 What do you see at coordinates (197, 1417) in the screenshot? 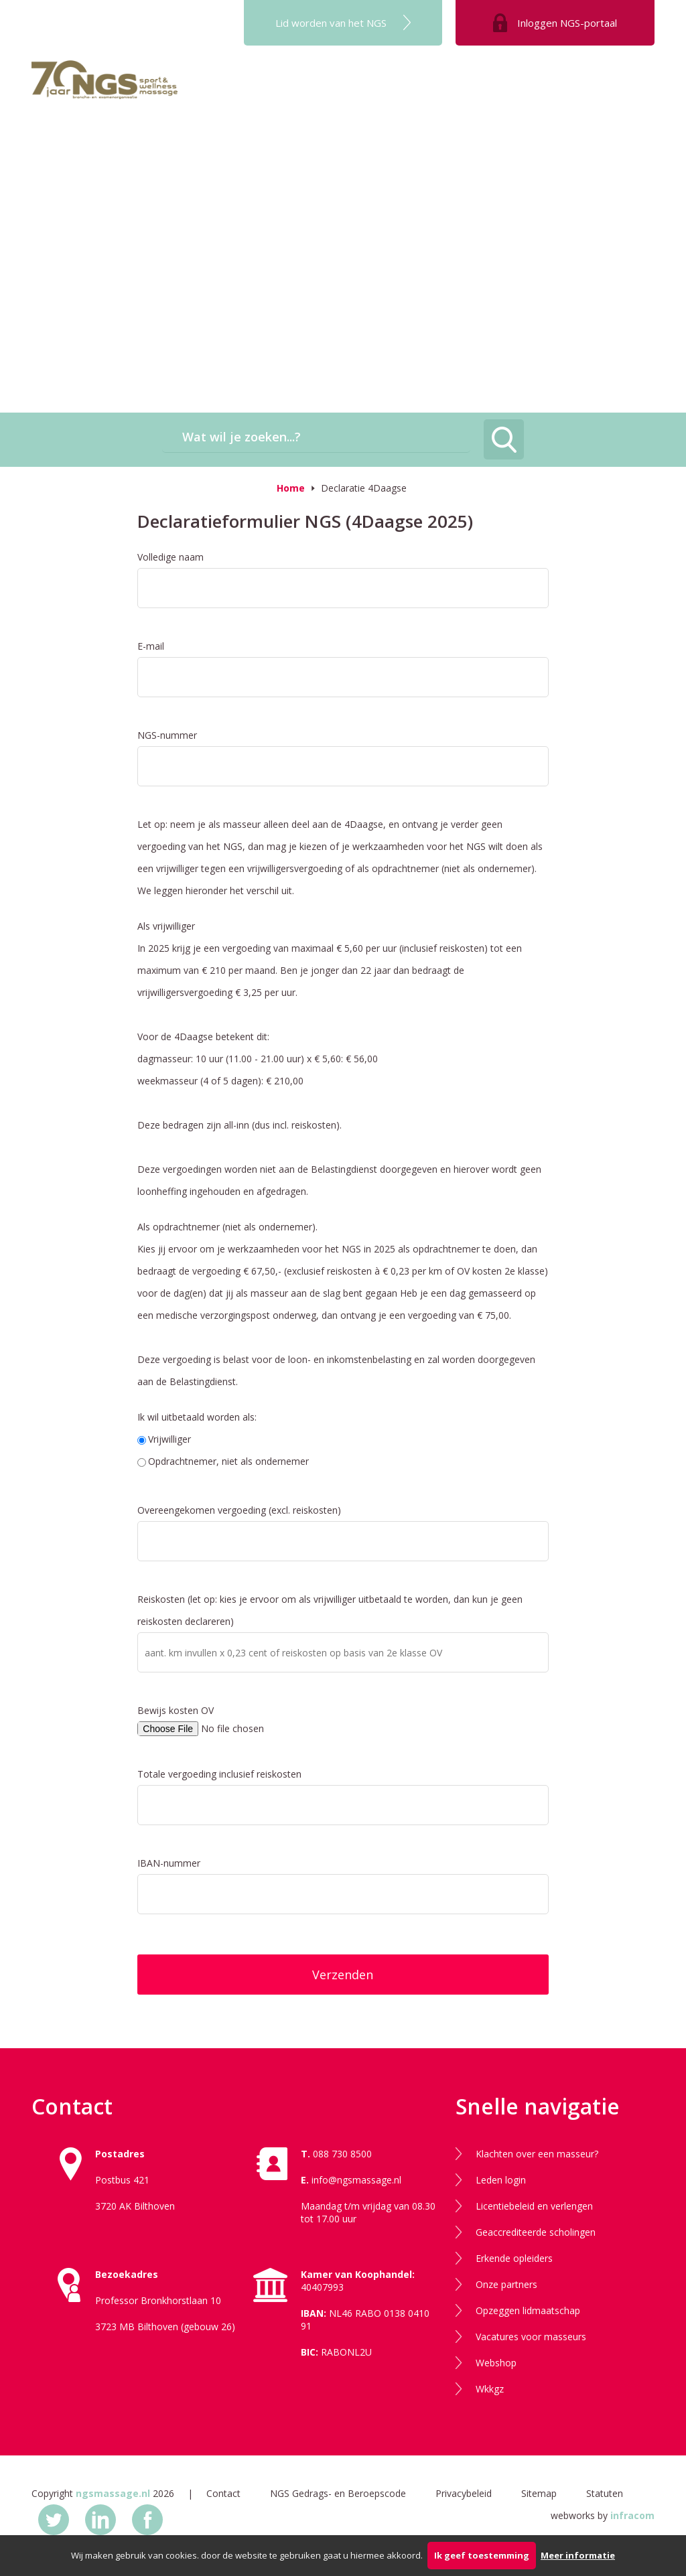
I see `Ik wil uitbetaald worden als:` at bounding box center [197, 1417].